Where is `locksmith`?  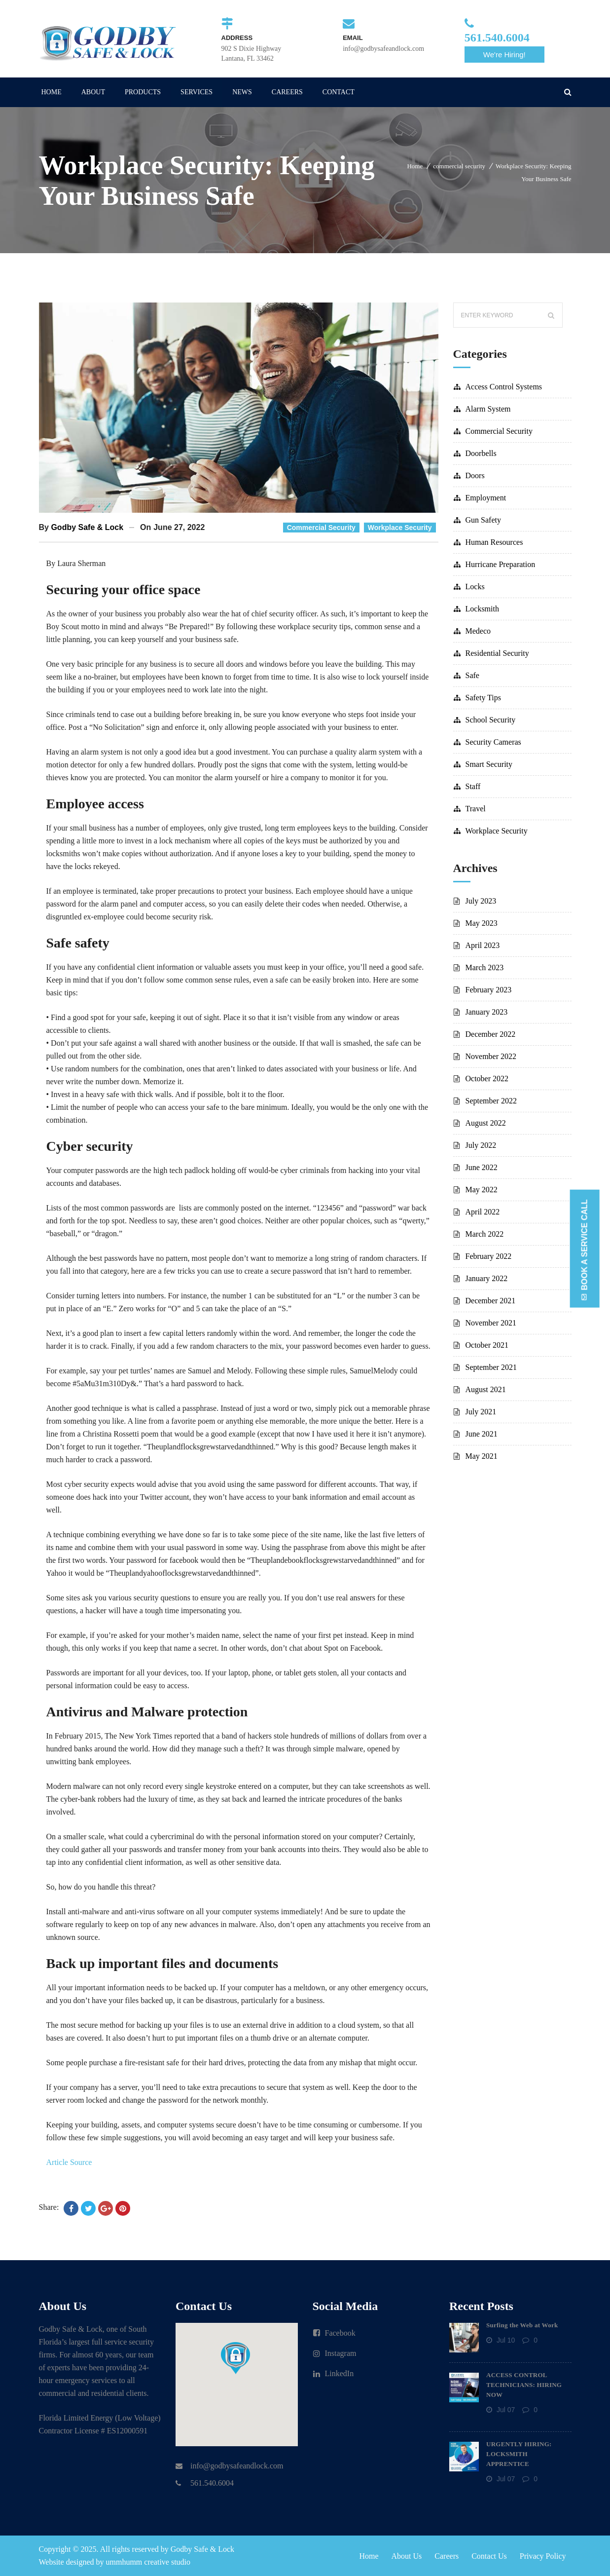 locksmith is located at coordinates (482, 609).